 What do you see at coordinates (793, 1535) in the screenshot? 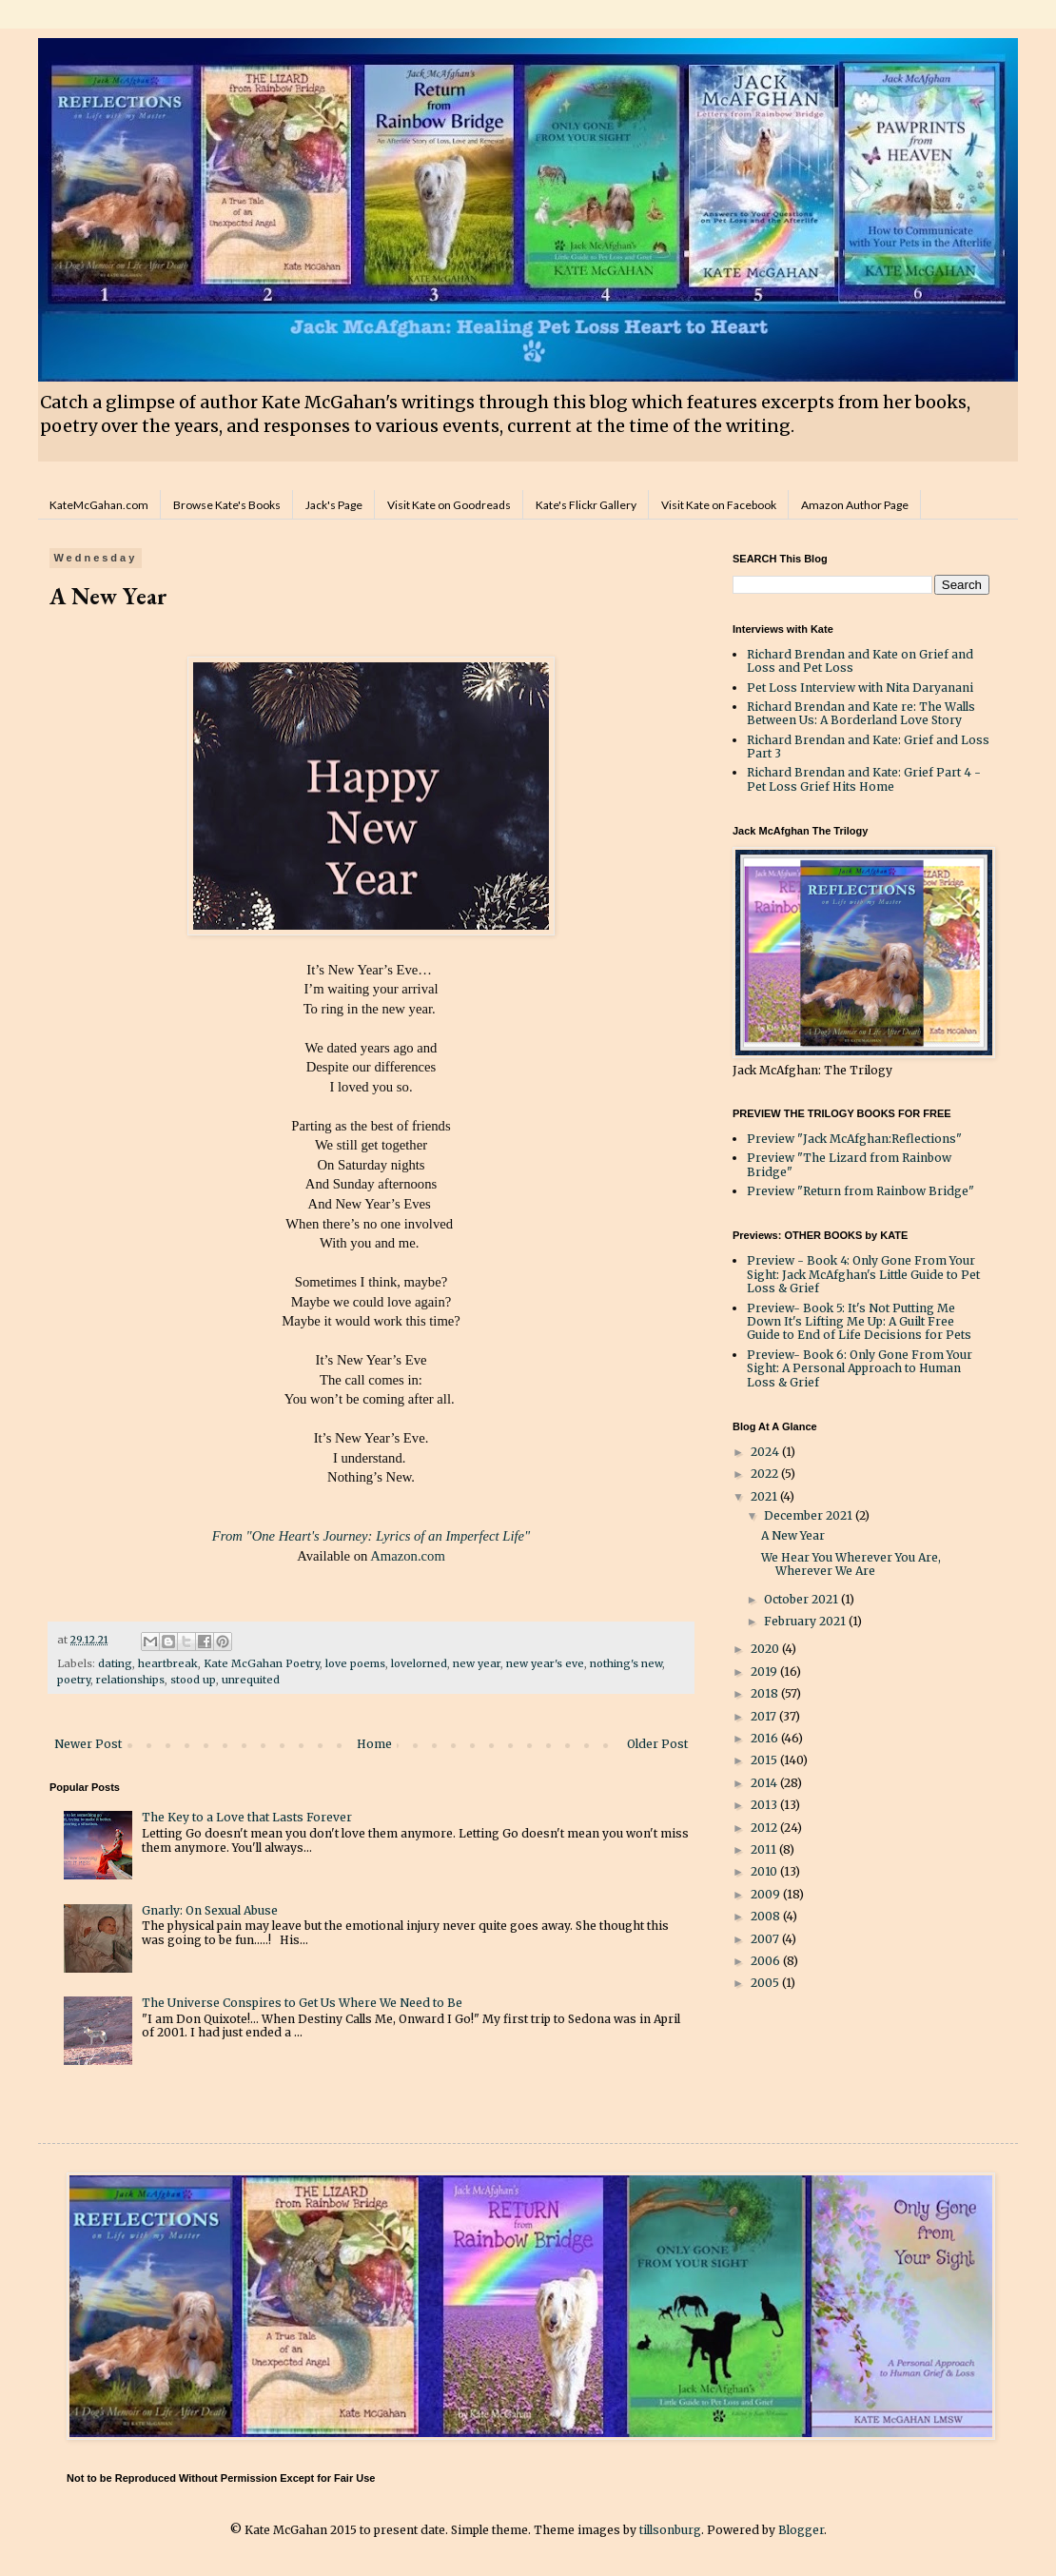
I see `A New Year` at bounding box center [793, 1535].